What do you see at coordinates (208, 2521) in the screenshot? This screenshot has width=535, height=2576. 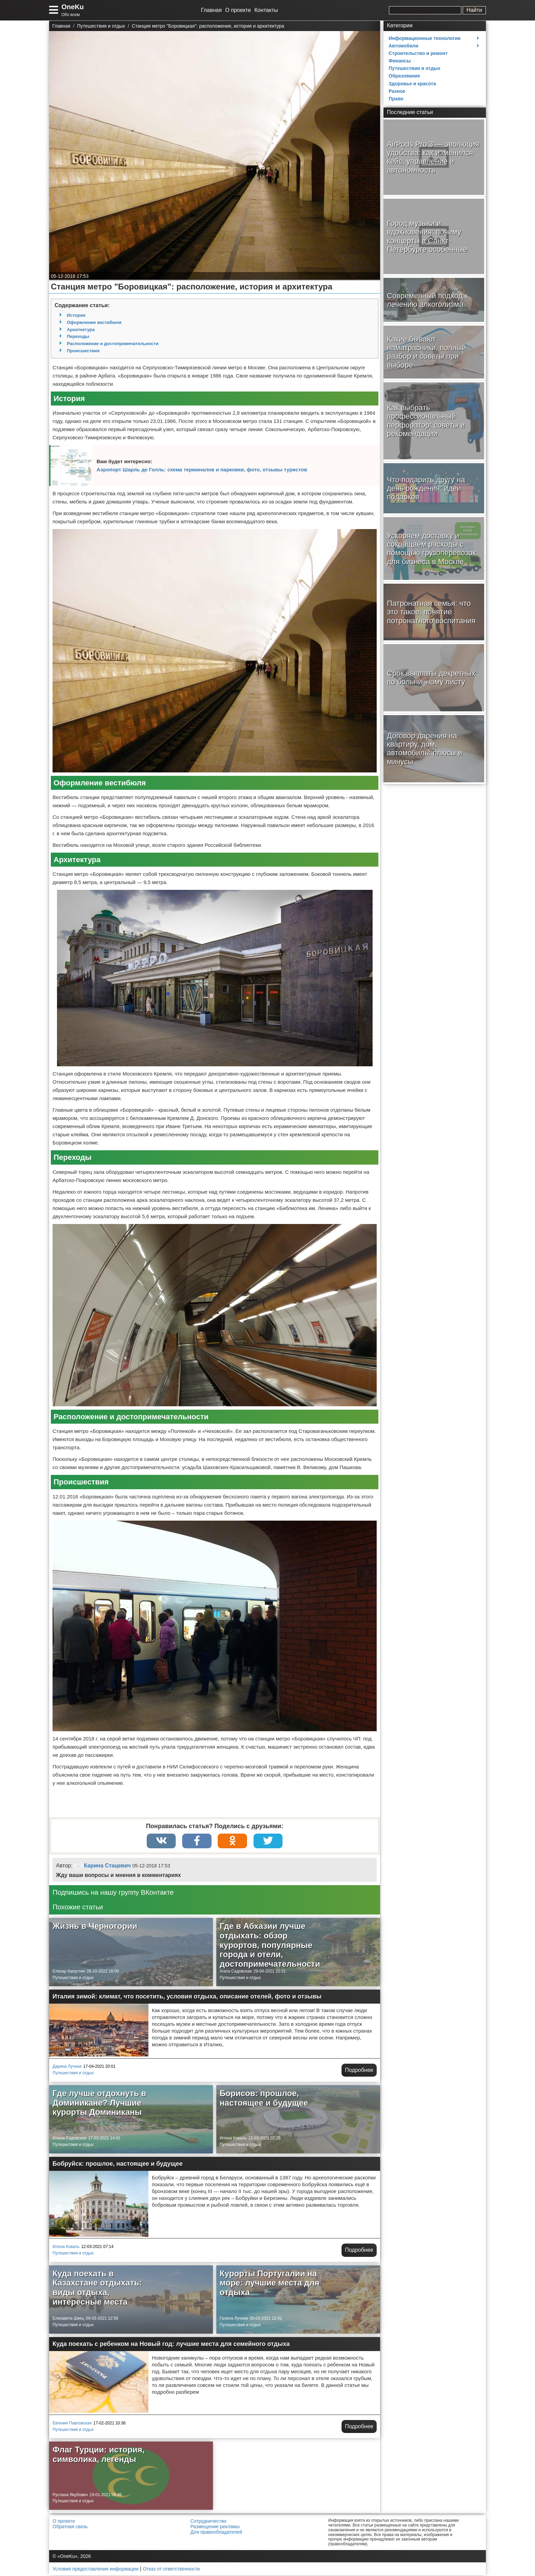 I see `Сотрудничество` at bounding box center [208, 2521].